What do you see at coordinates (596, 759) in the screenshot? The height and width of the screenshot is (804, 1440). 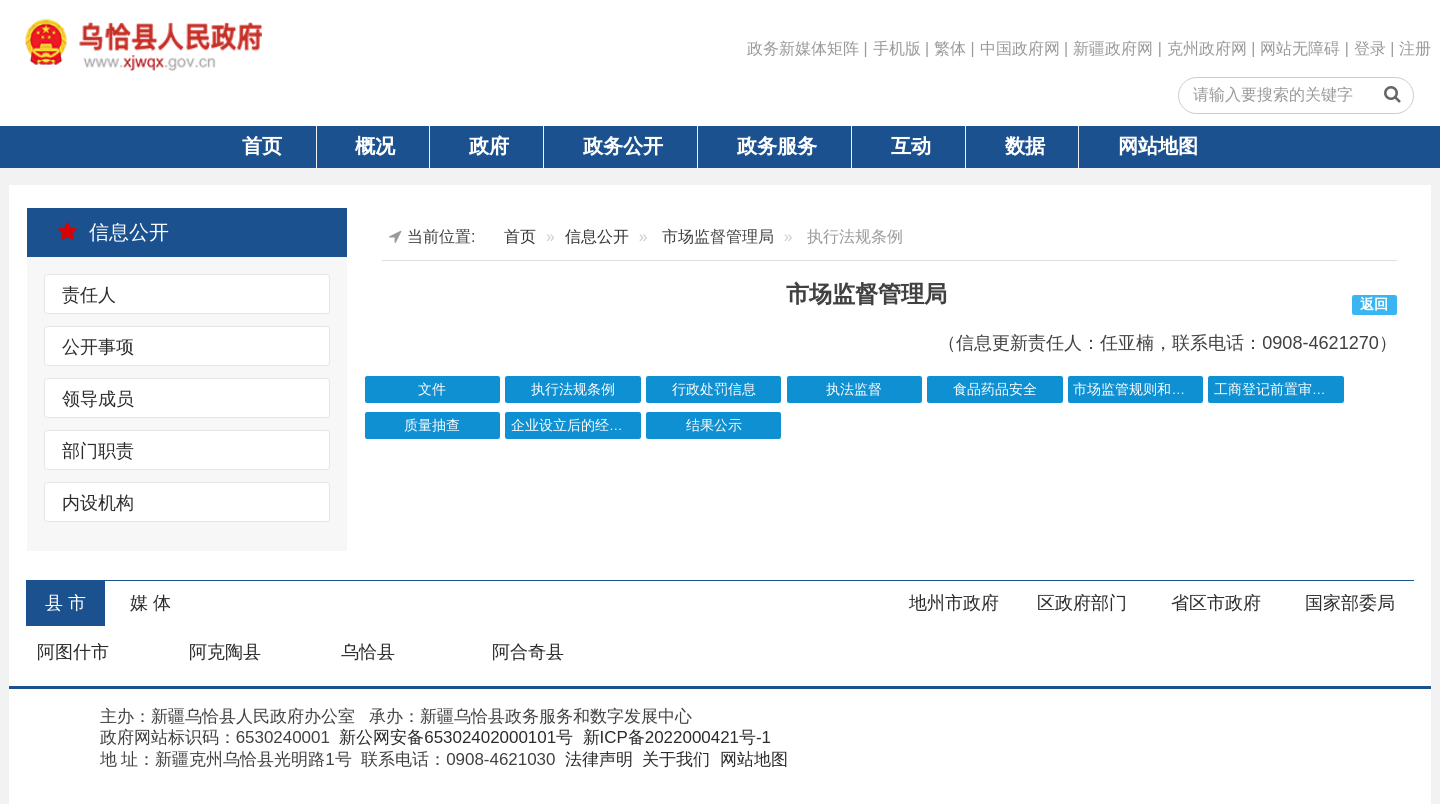 I see `法律声明` at bounding box center [596, 759].